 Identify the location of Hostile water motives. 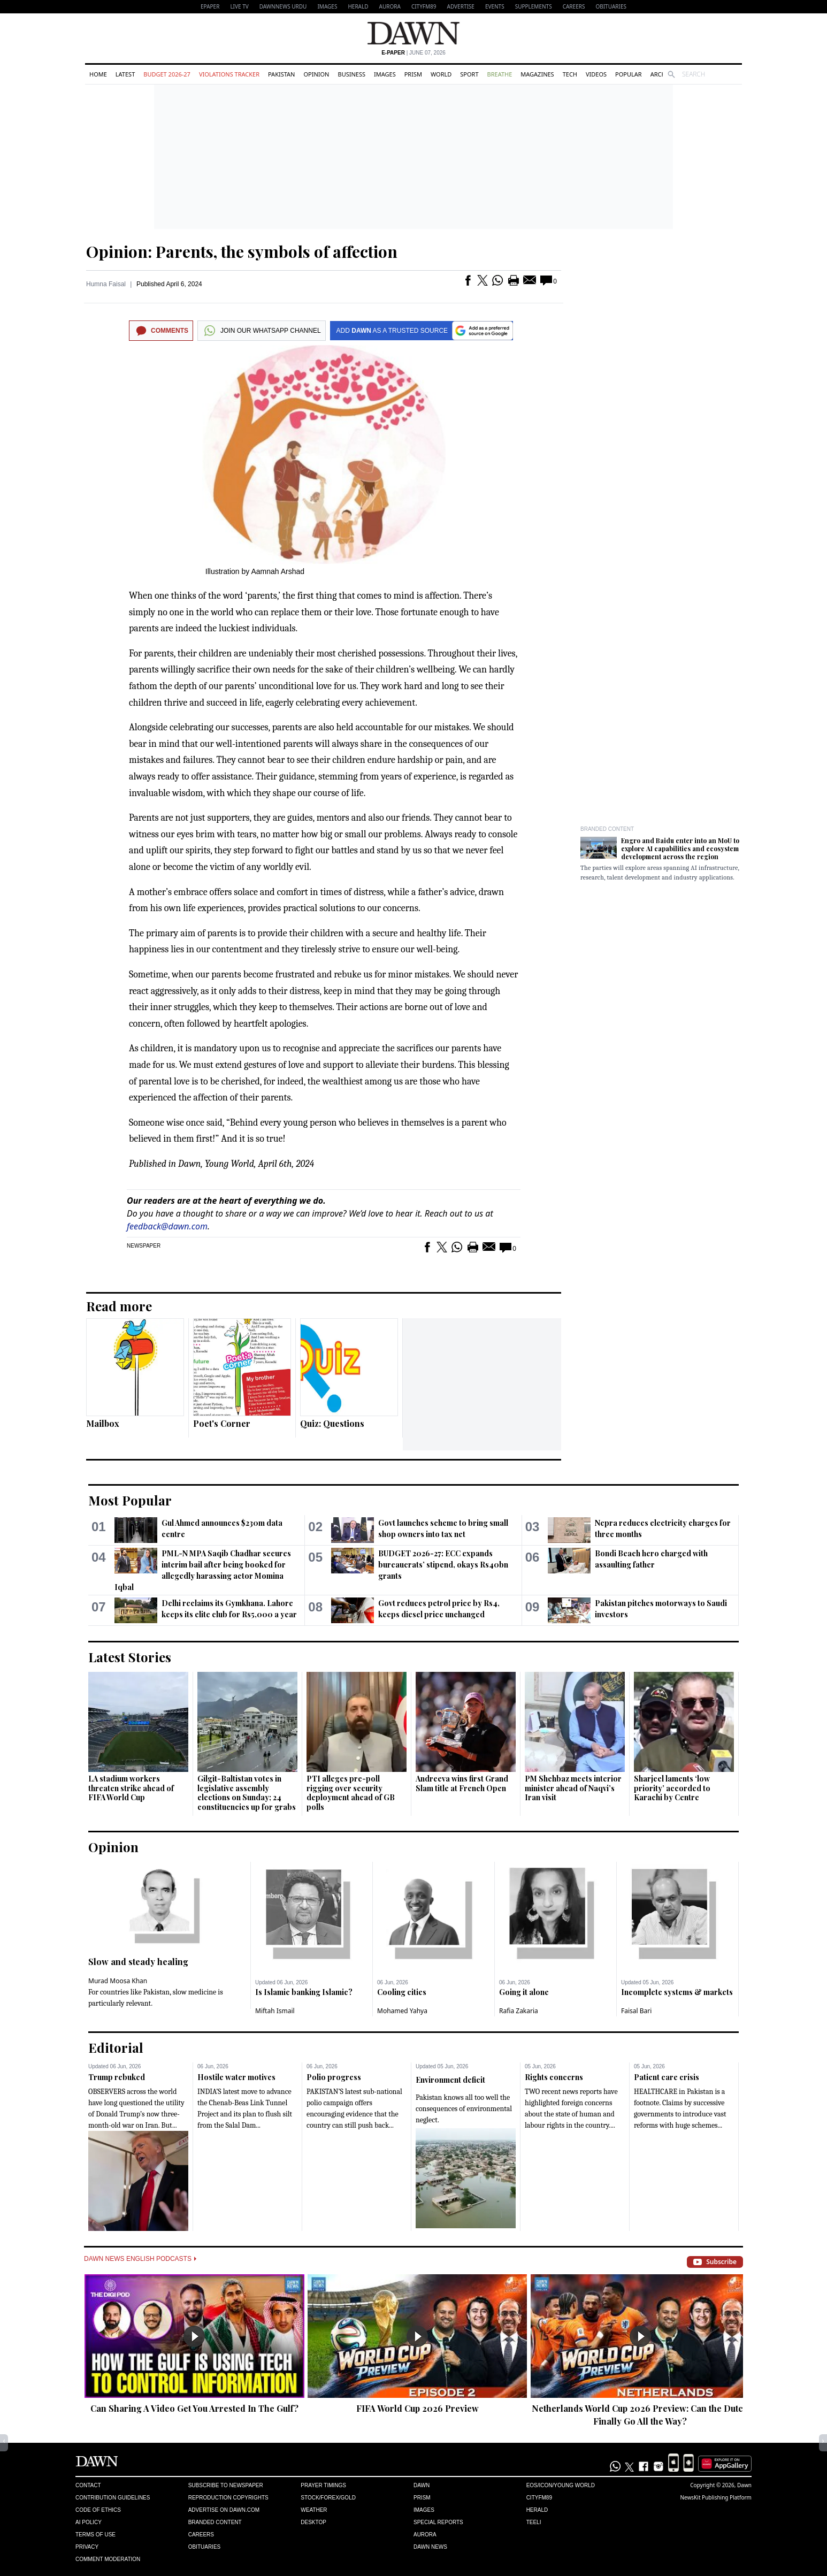
(236, 2077).